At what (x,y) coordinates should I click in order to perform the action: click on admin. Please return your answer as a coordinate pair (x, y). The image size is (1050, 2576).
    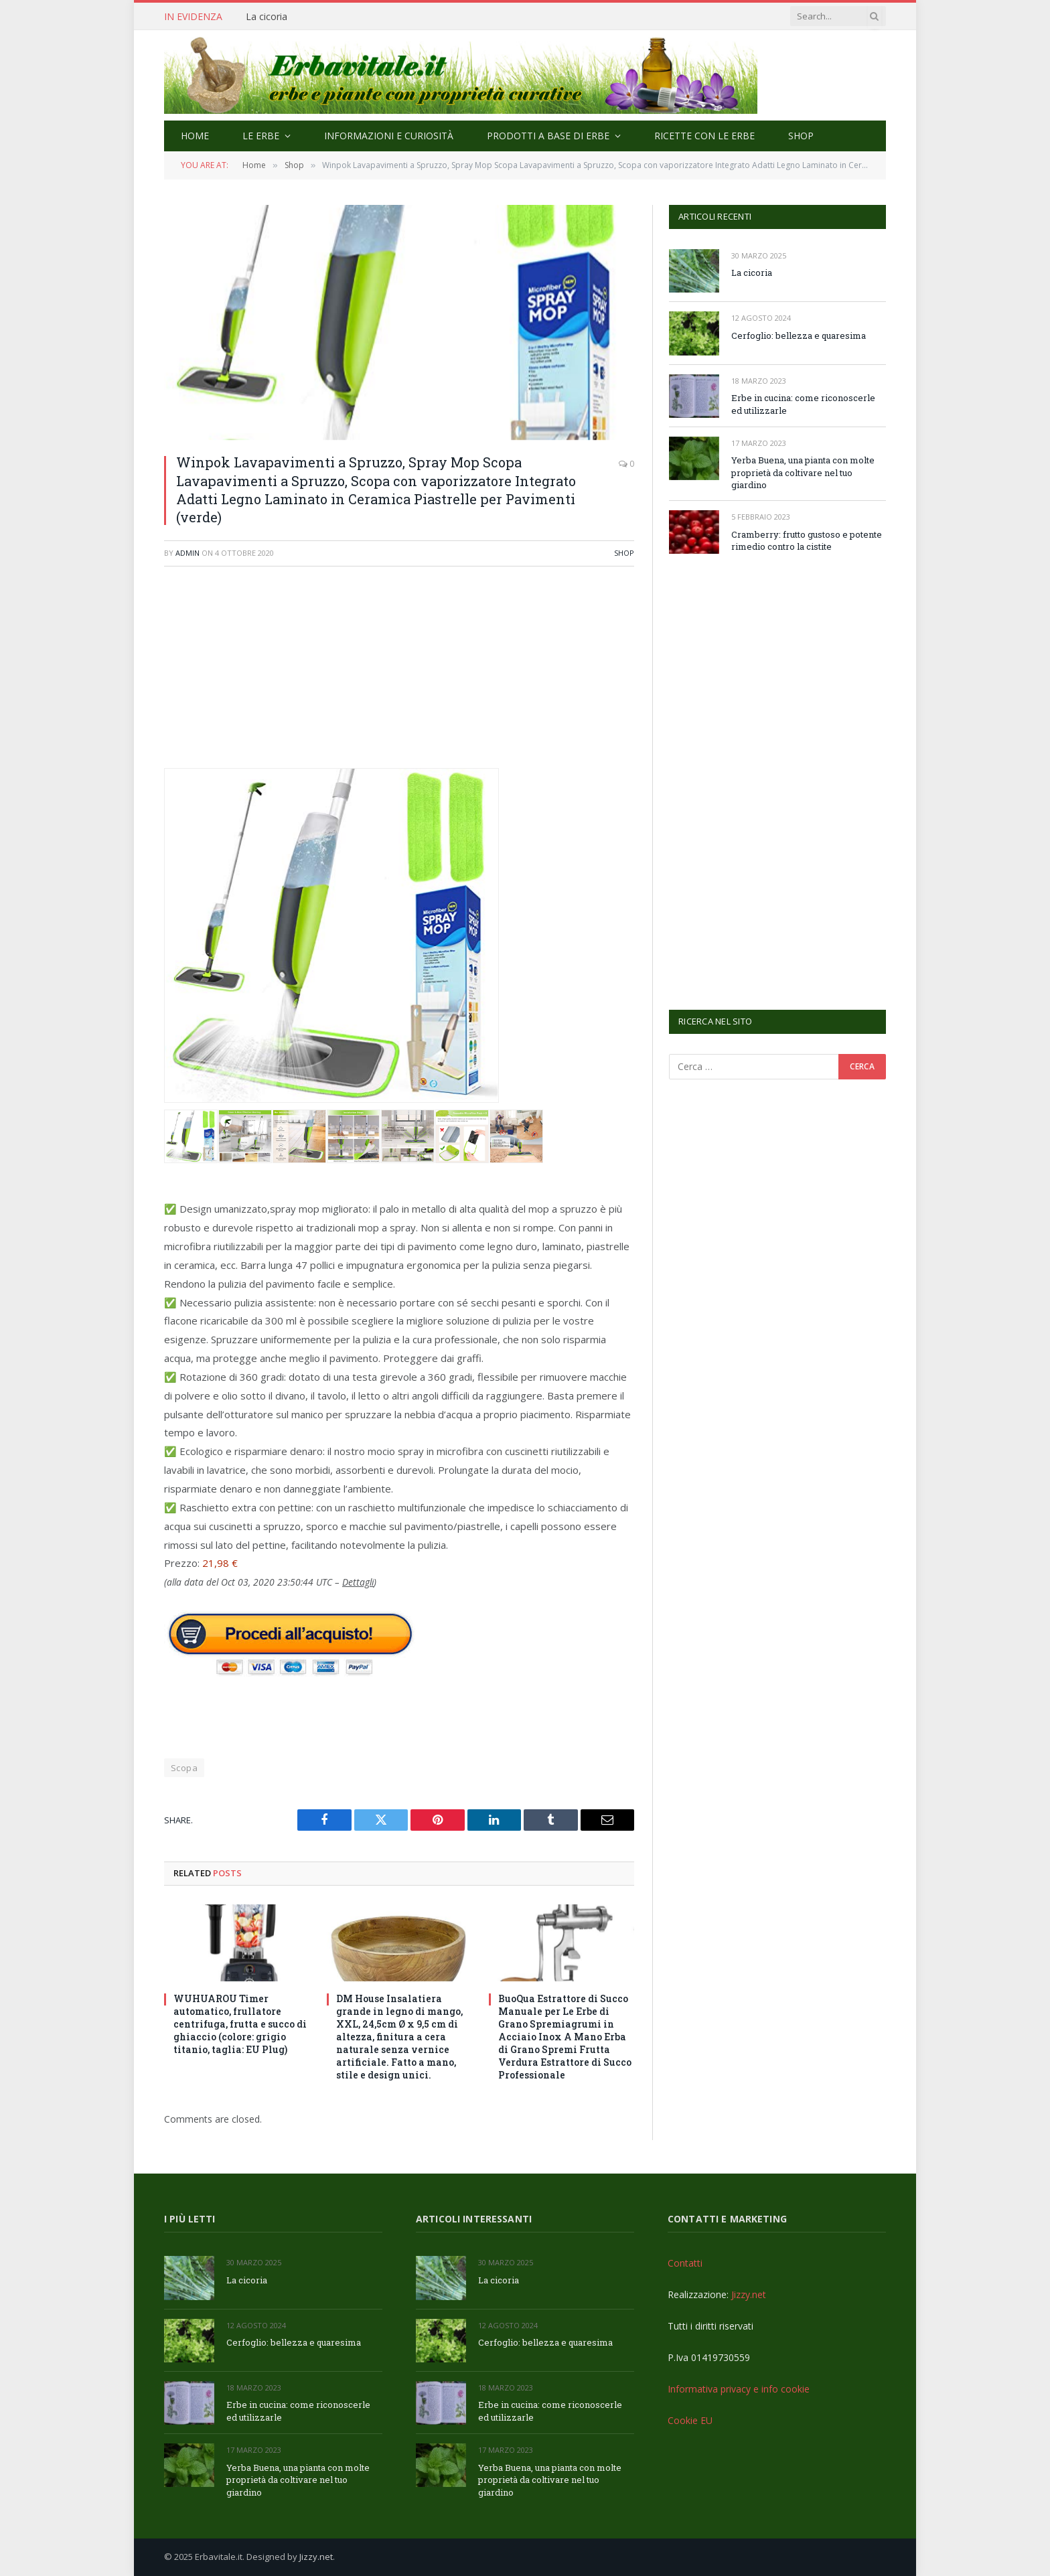
    Looking at the image, I should click on (187, 553).